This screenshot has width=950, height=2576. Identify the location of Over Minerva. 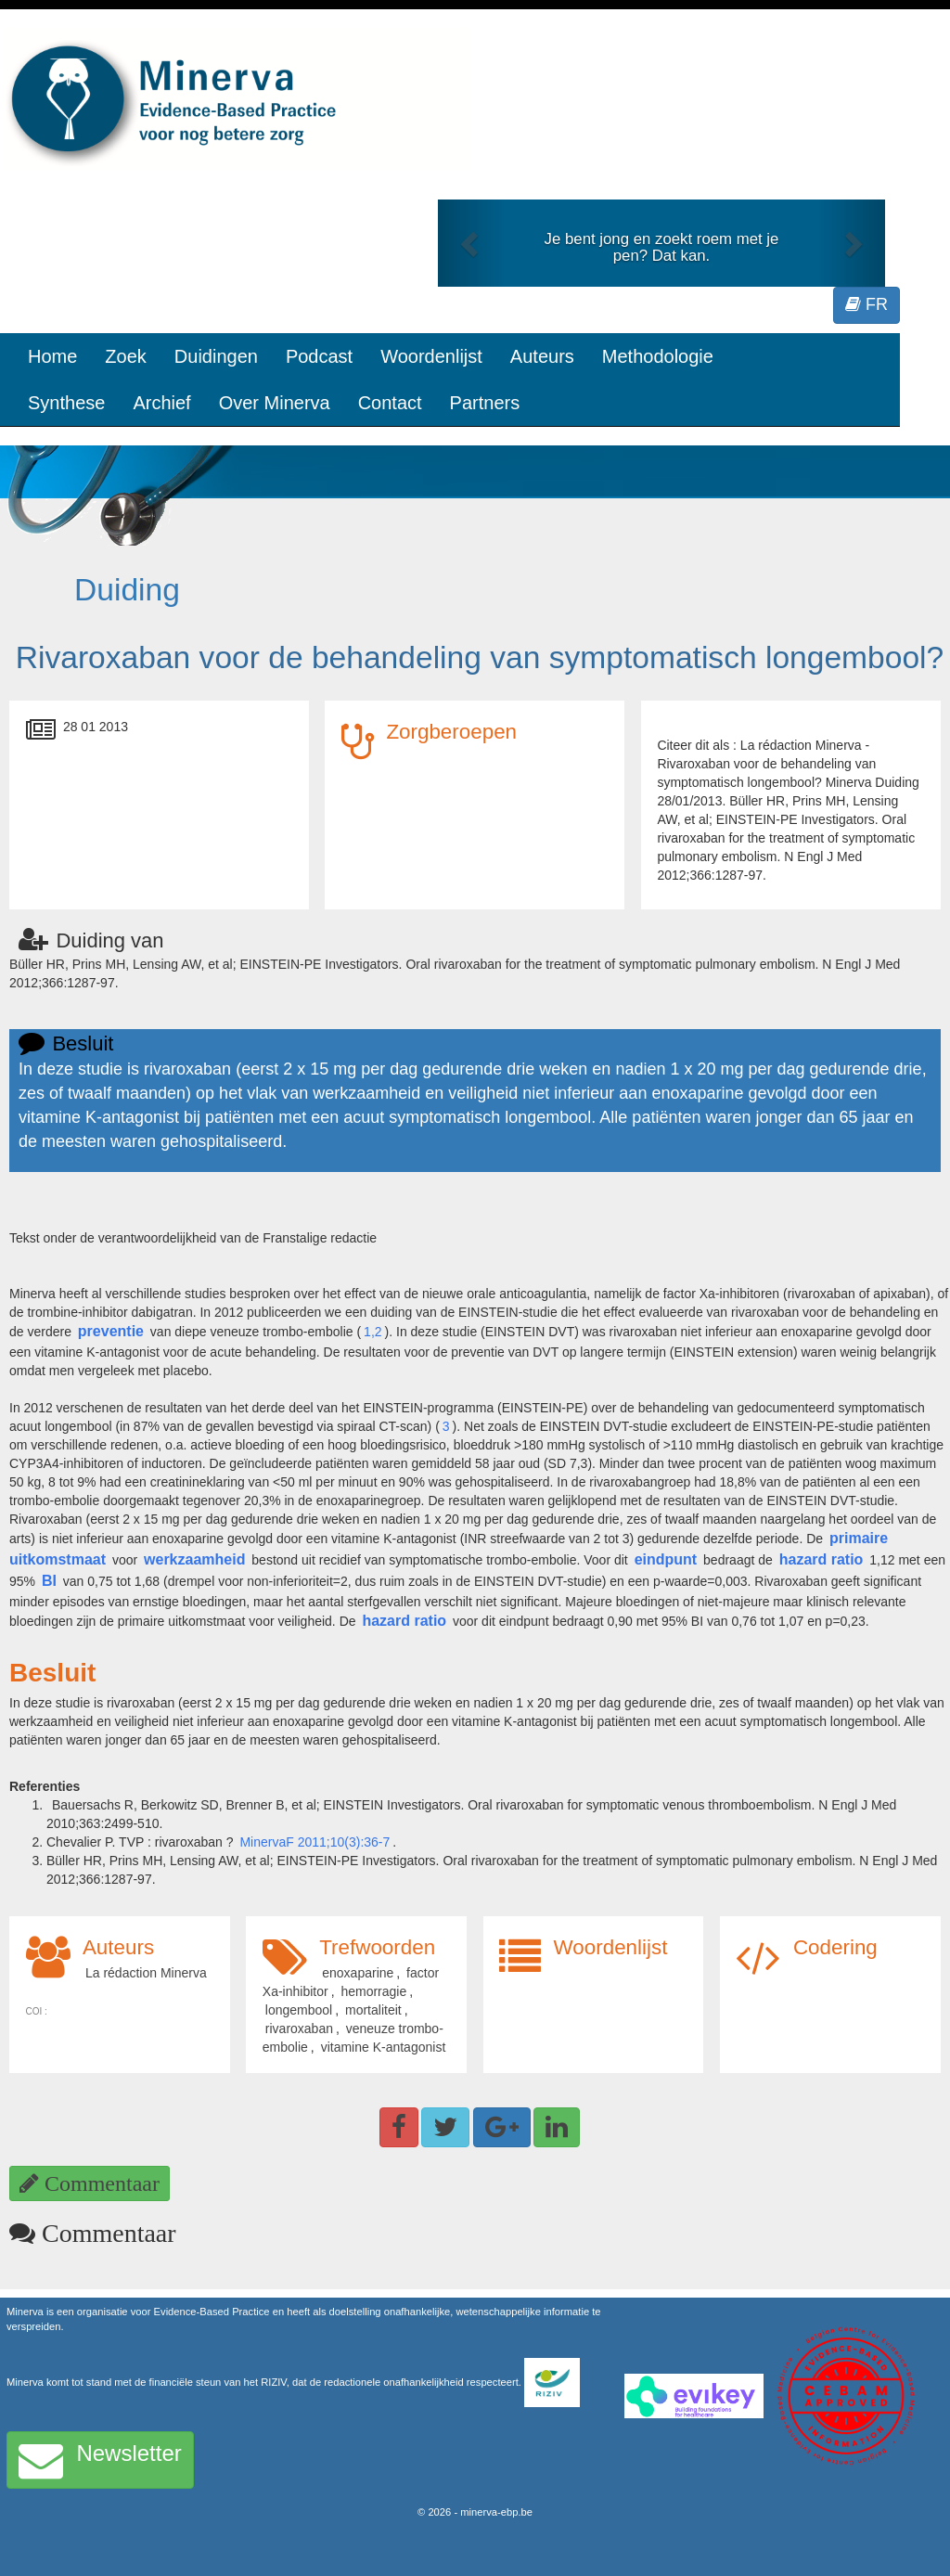
(274, 403).